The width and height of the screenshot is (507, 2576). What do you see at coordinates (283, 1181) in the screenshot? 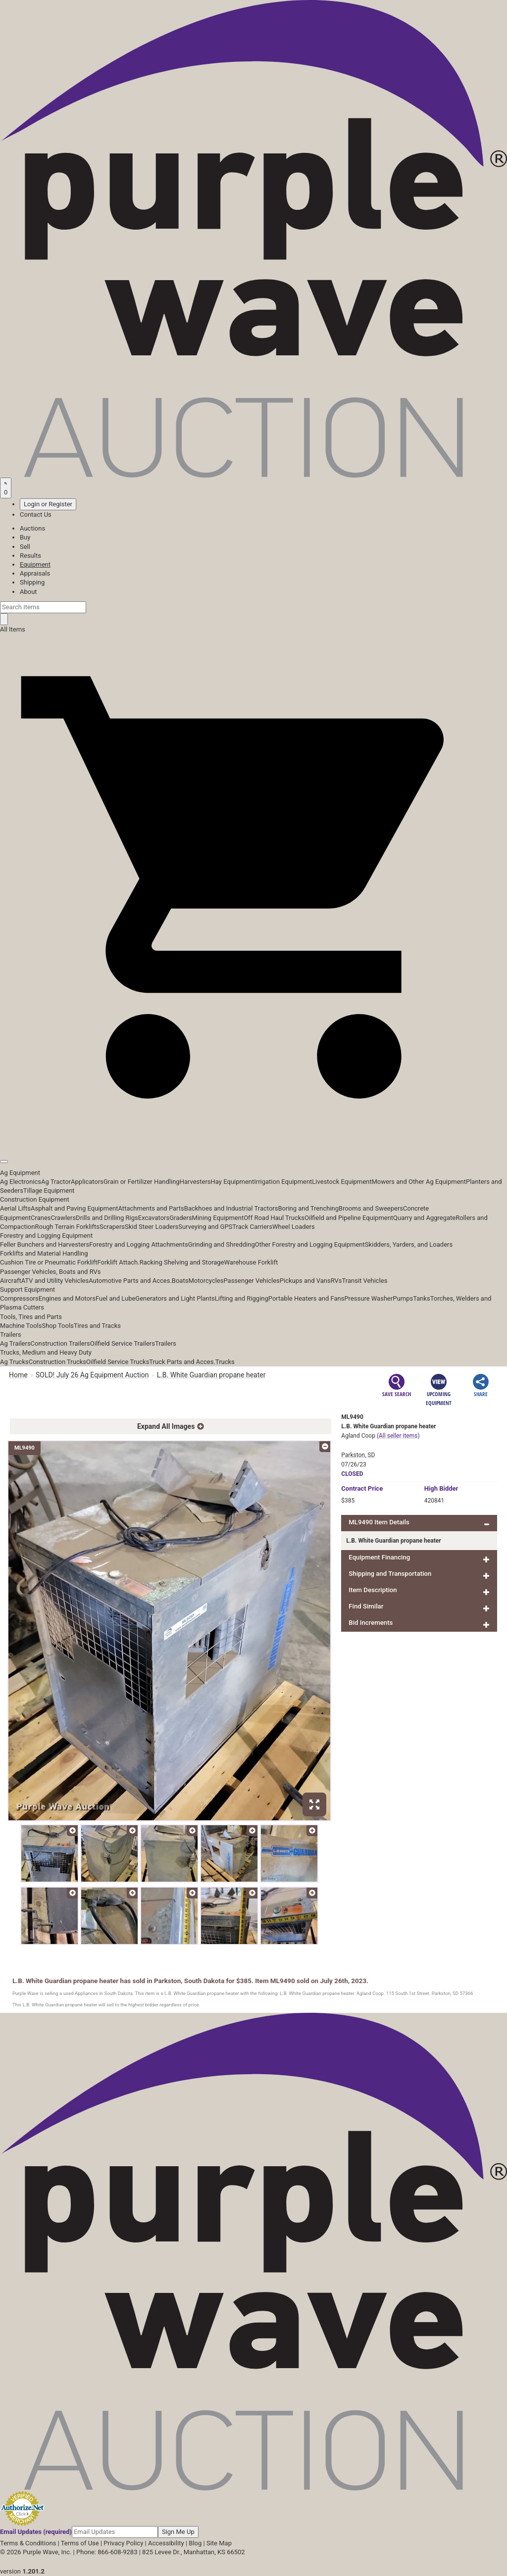
I see `Irrigation Equipment` at bounding box center [283, 1181].